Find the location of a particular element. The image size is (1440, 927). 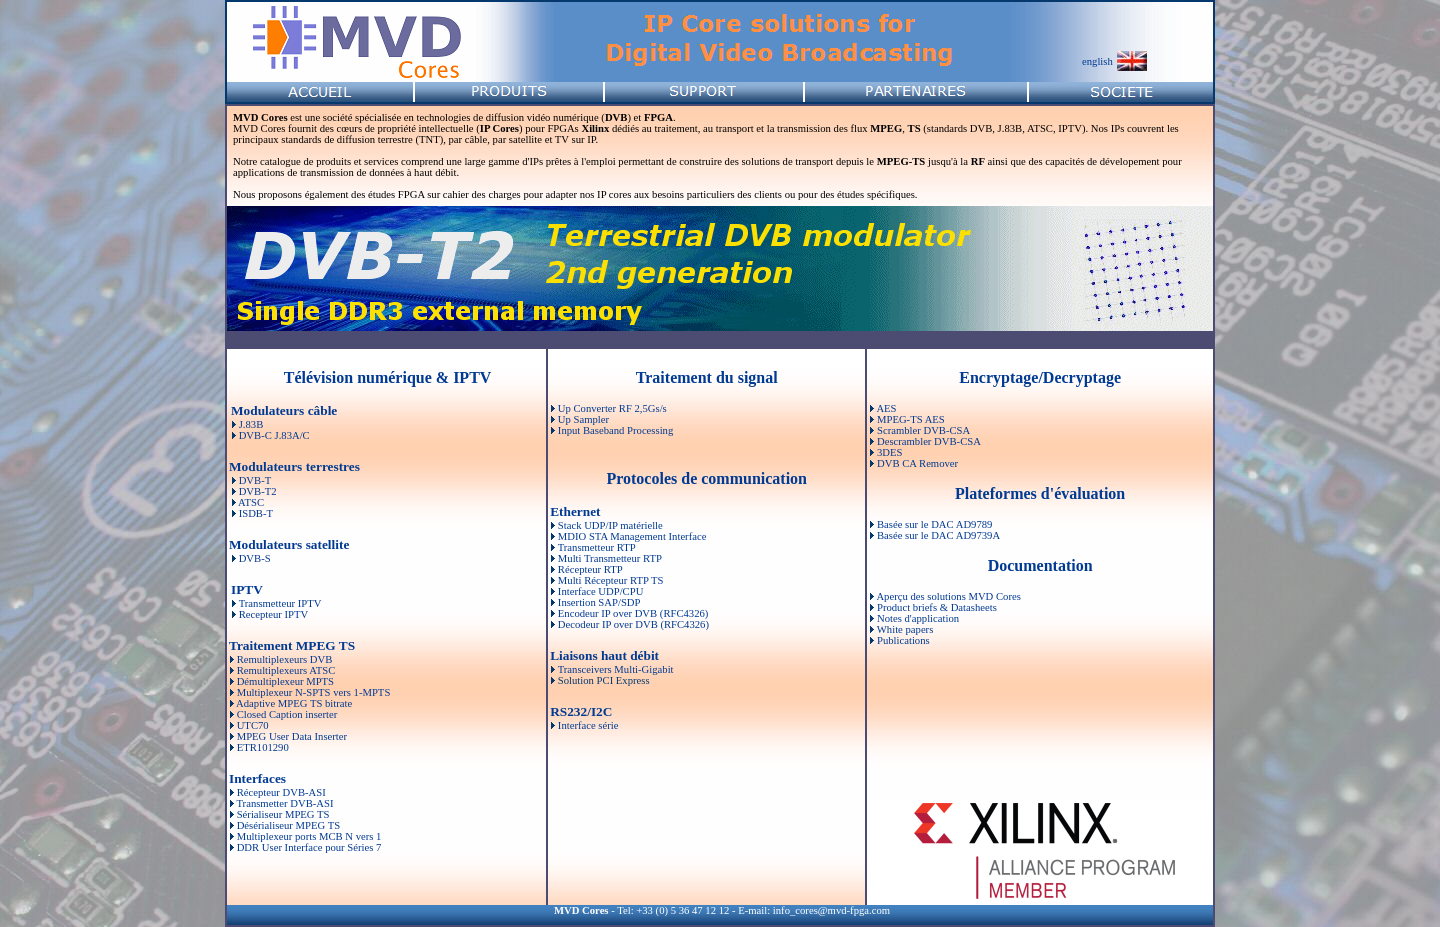

Remultiplexeurs ATSC is located at coordinates (286, 670).